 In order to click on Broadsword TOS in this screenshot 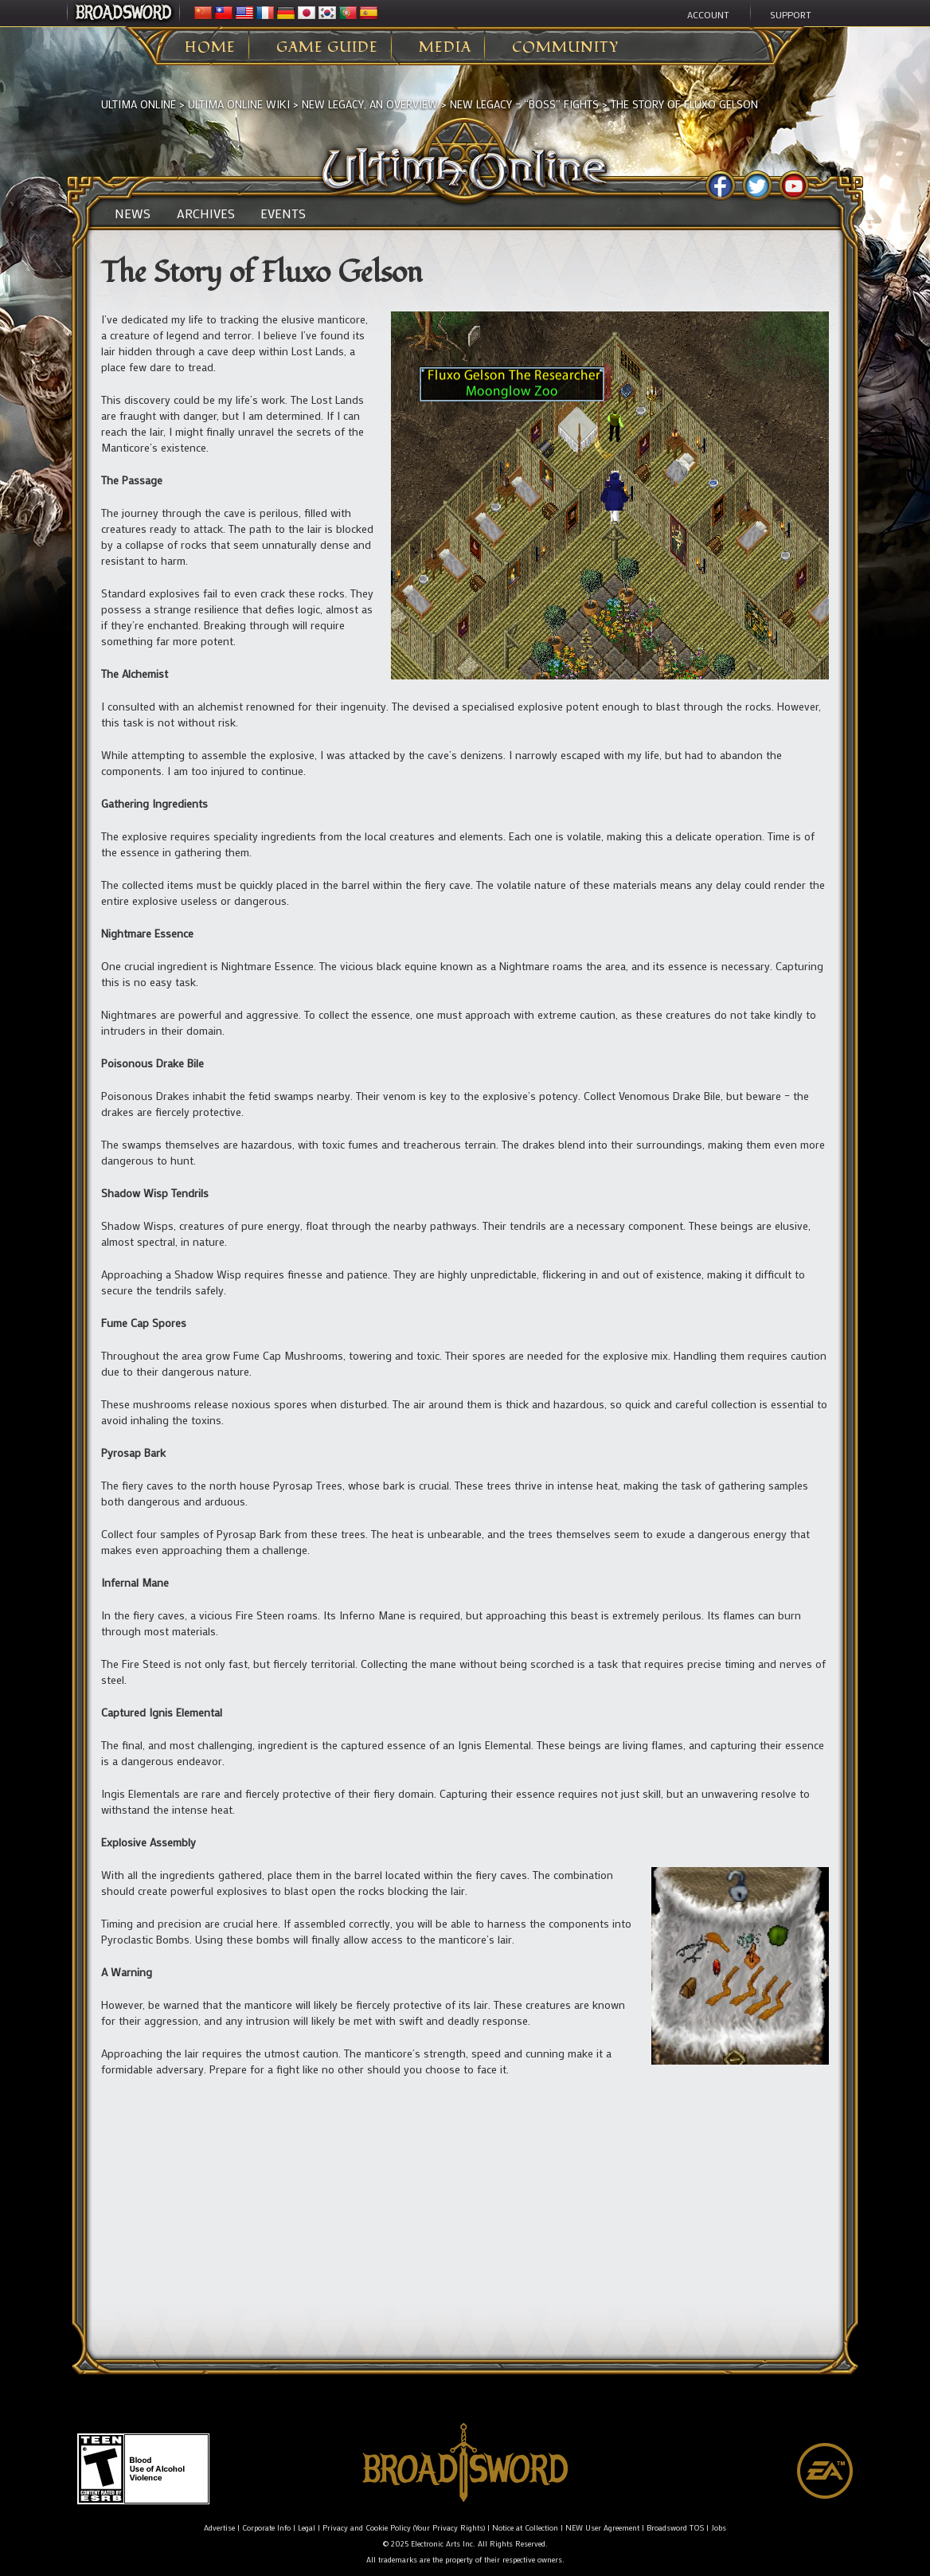, I will do `click(675, 2528)`.